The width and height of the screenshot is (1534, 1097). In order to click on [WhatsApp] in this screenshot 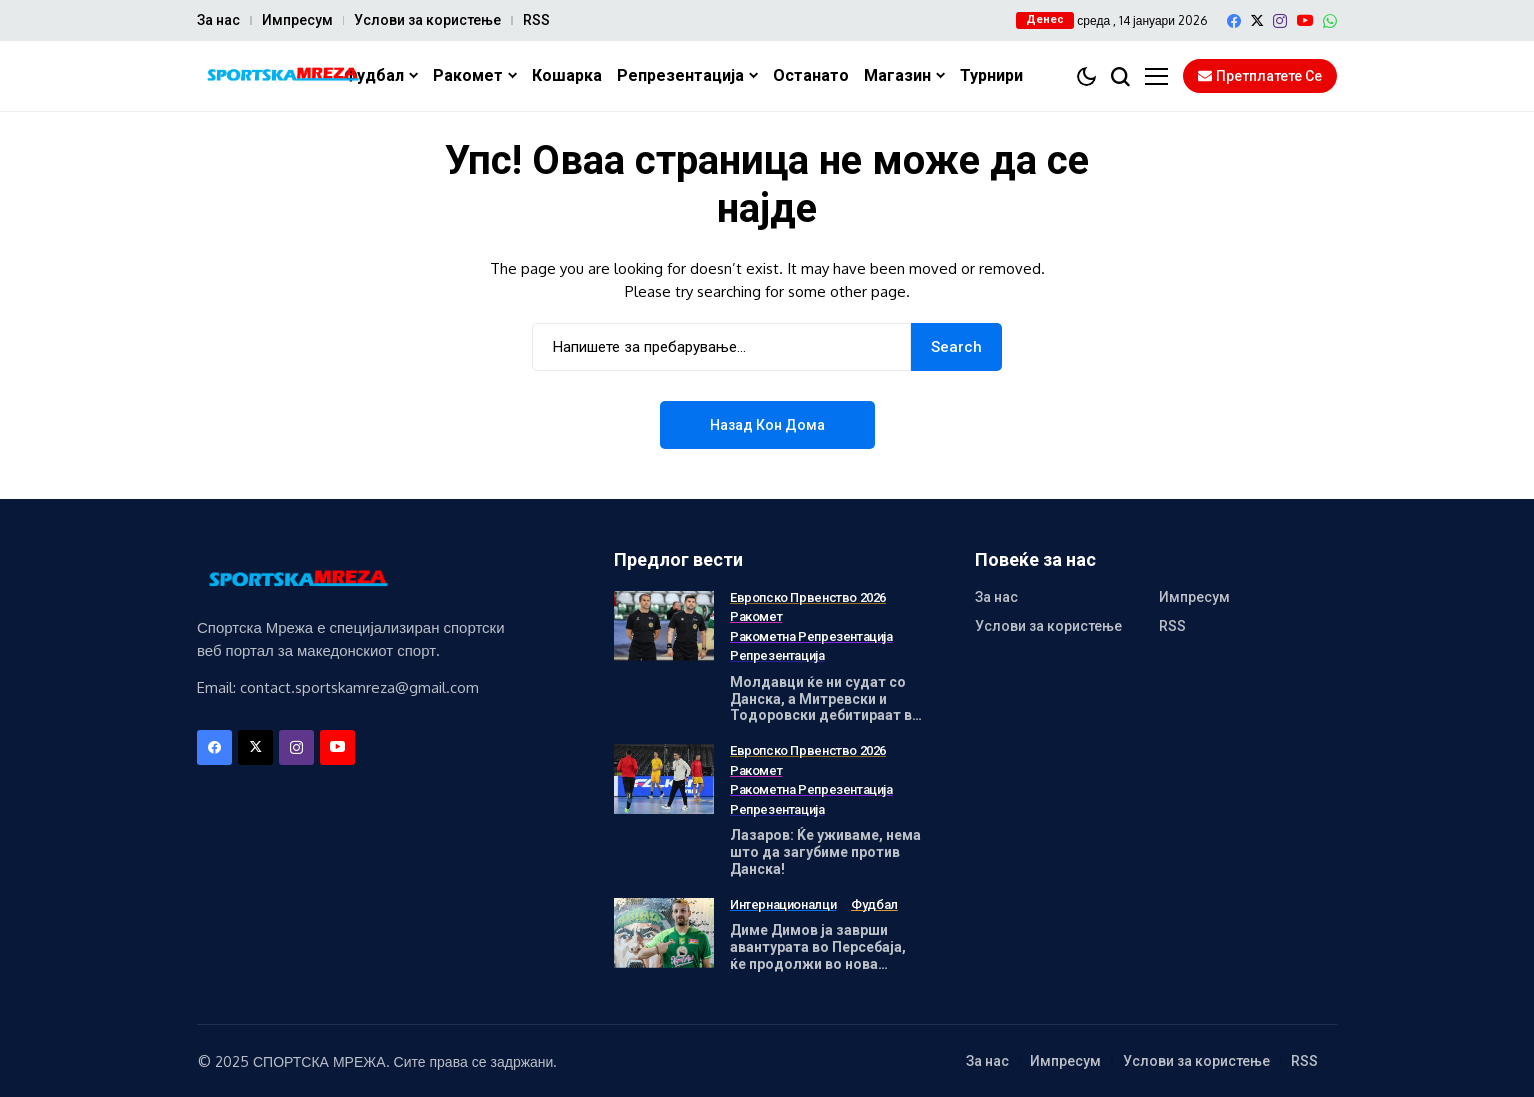, I will do `click(1330, 21)`.